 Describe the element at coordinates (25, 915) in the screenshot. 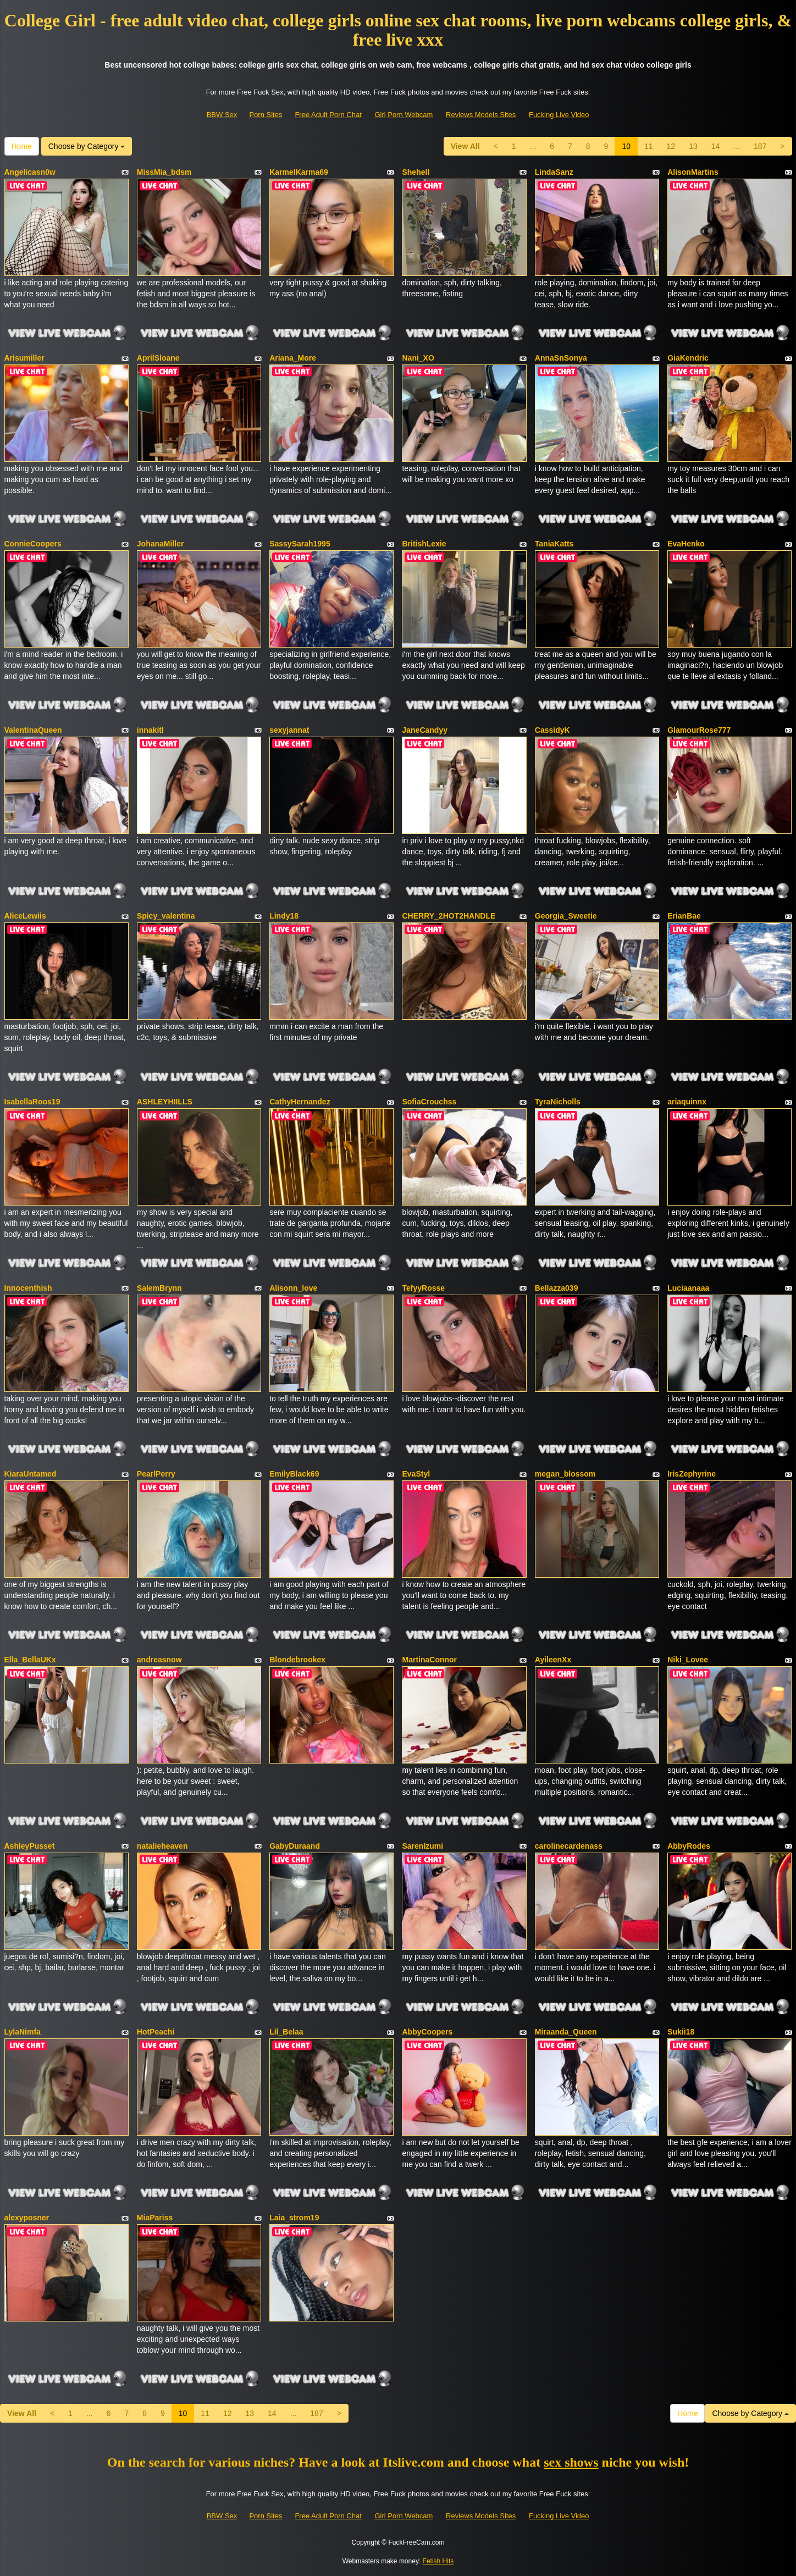

I see `AliceLewiis` at that location.